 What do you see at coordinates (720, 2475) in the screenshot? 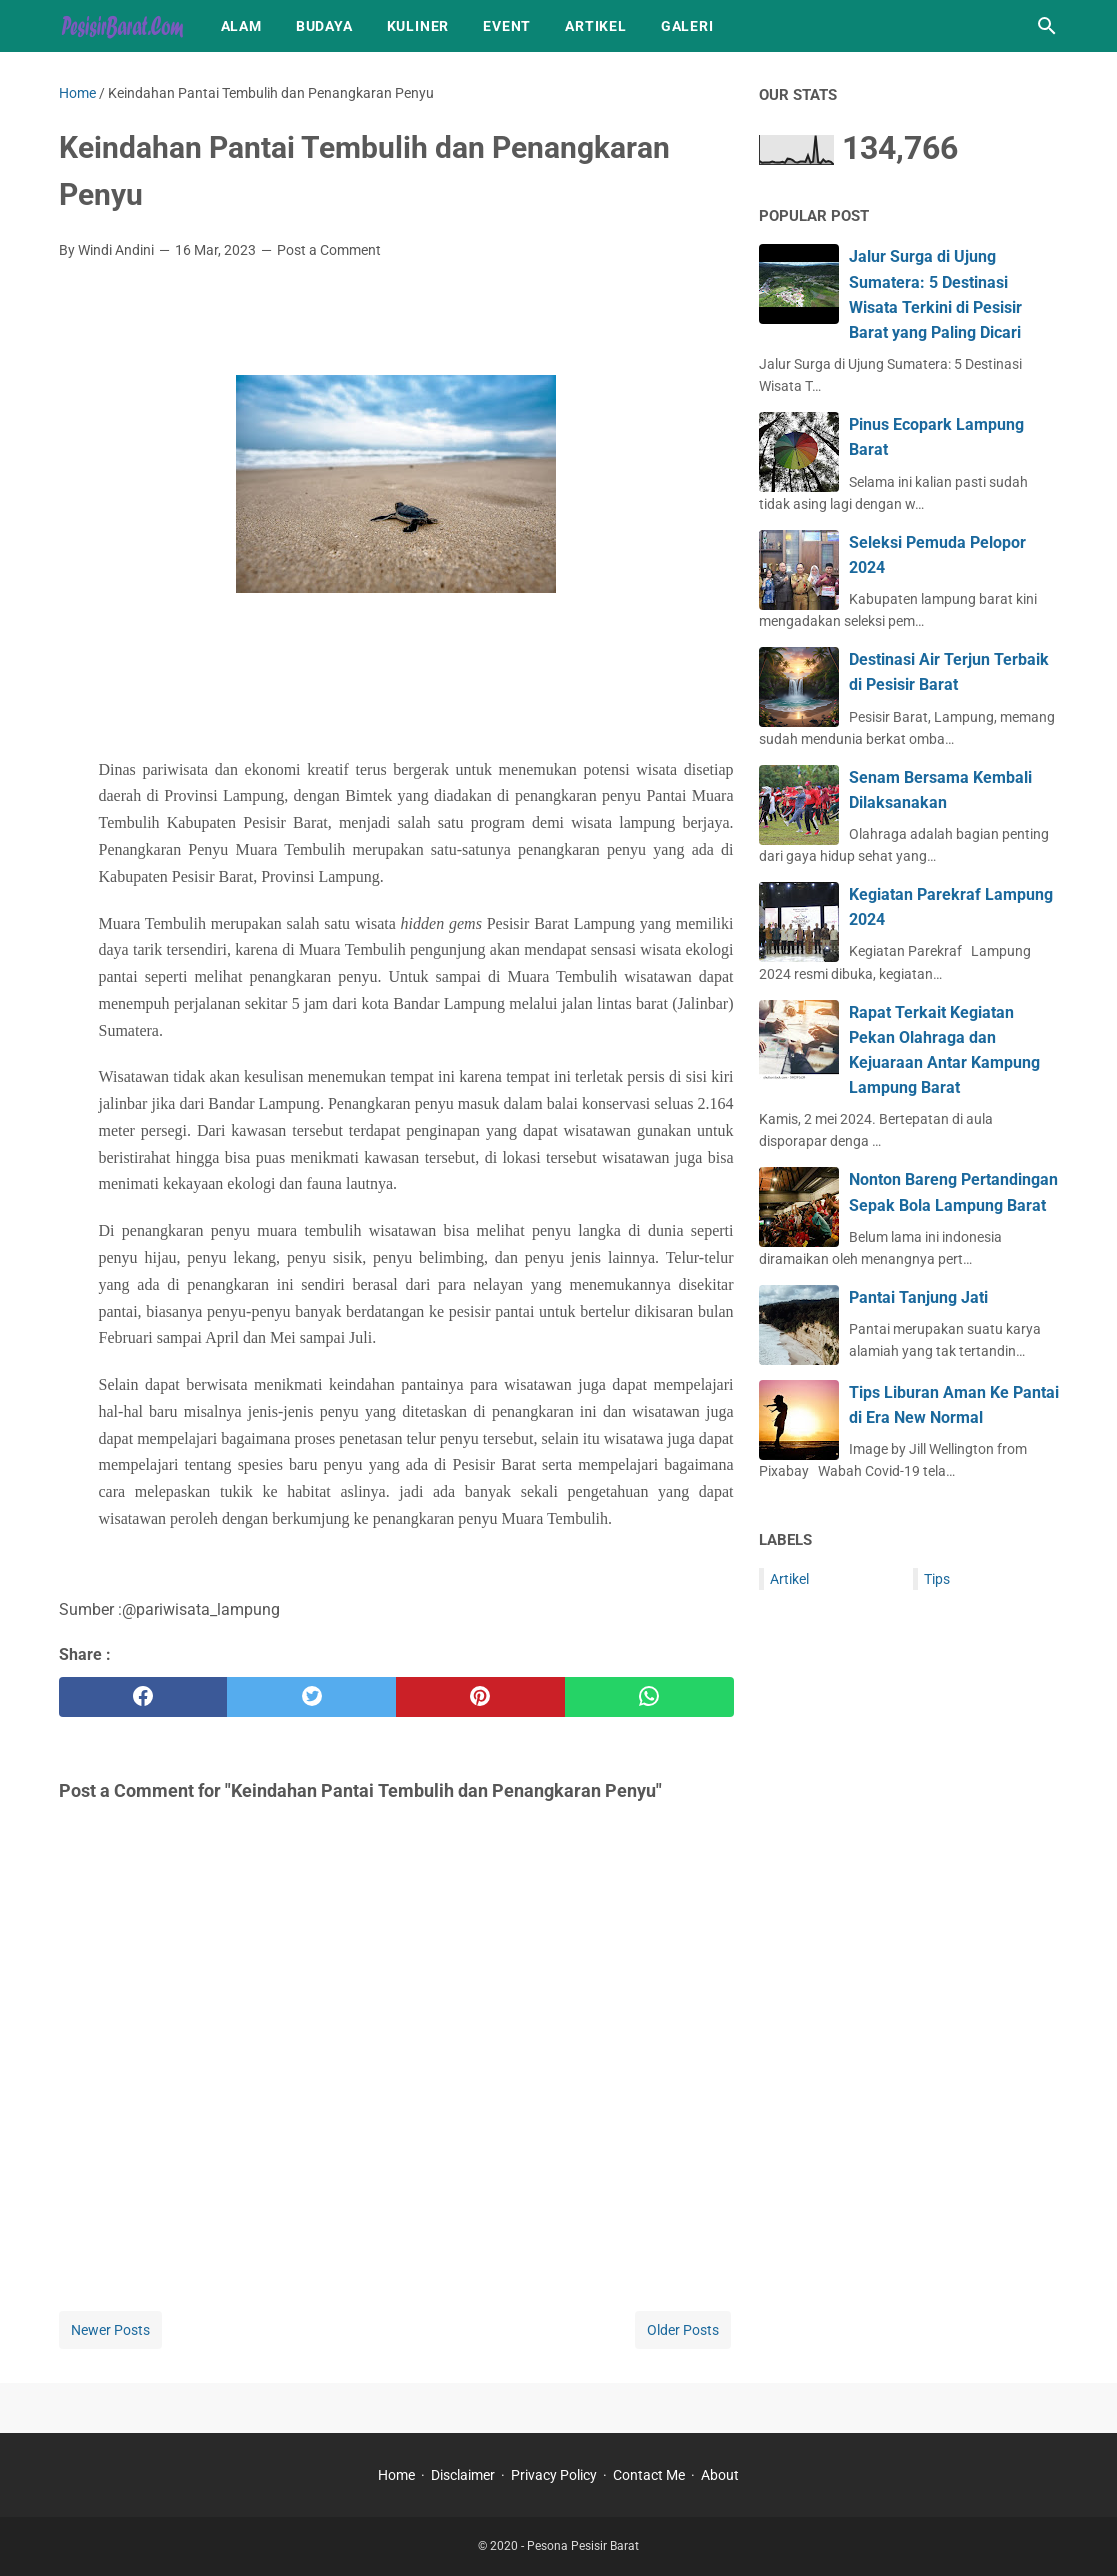
I see `About` at bounding box center [720, 2475].